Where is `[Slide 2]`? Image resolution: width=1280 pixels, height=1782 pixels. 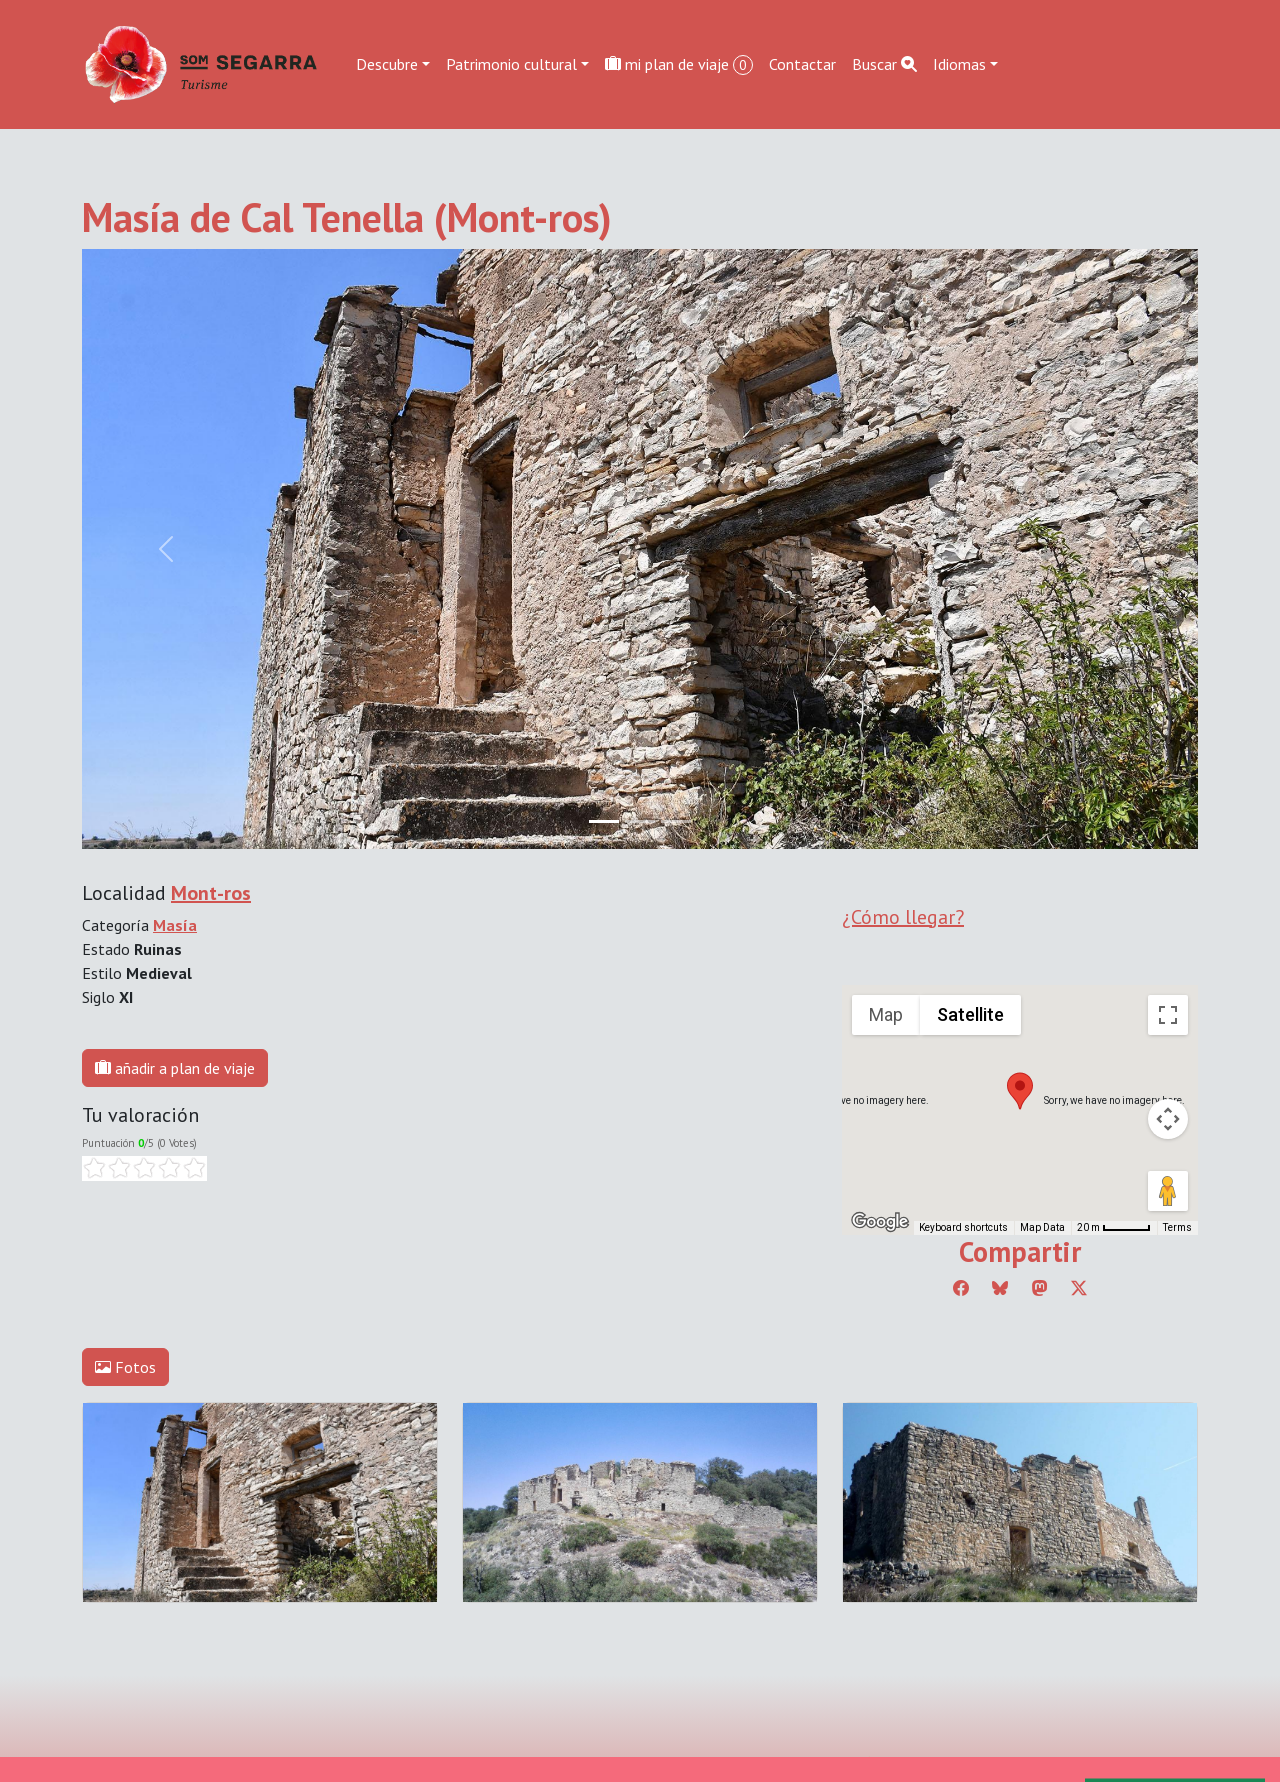 [Slide 2] is located at coordinates (676, 821).